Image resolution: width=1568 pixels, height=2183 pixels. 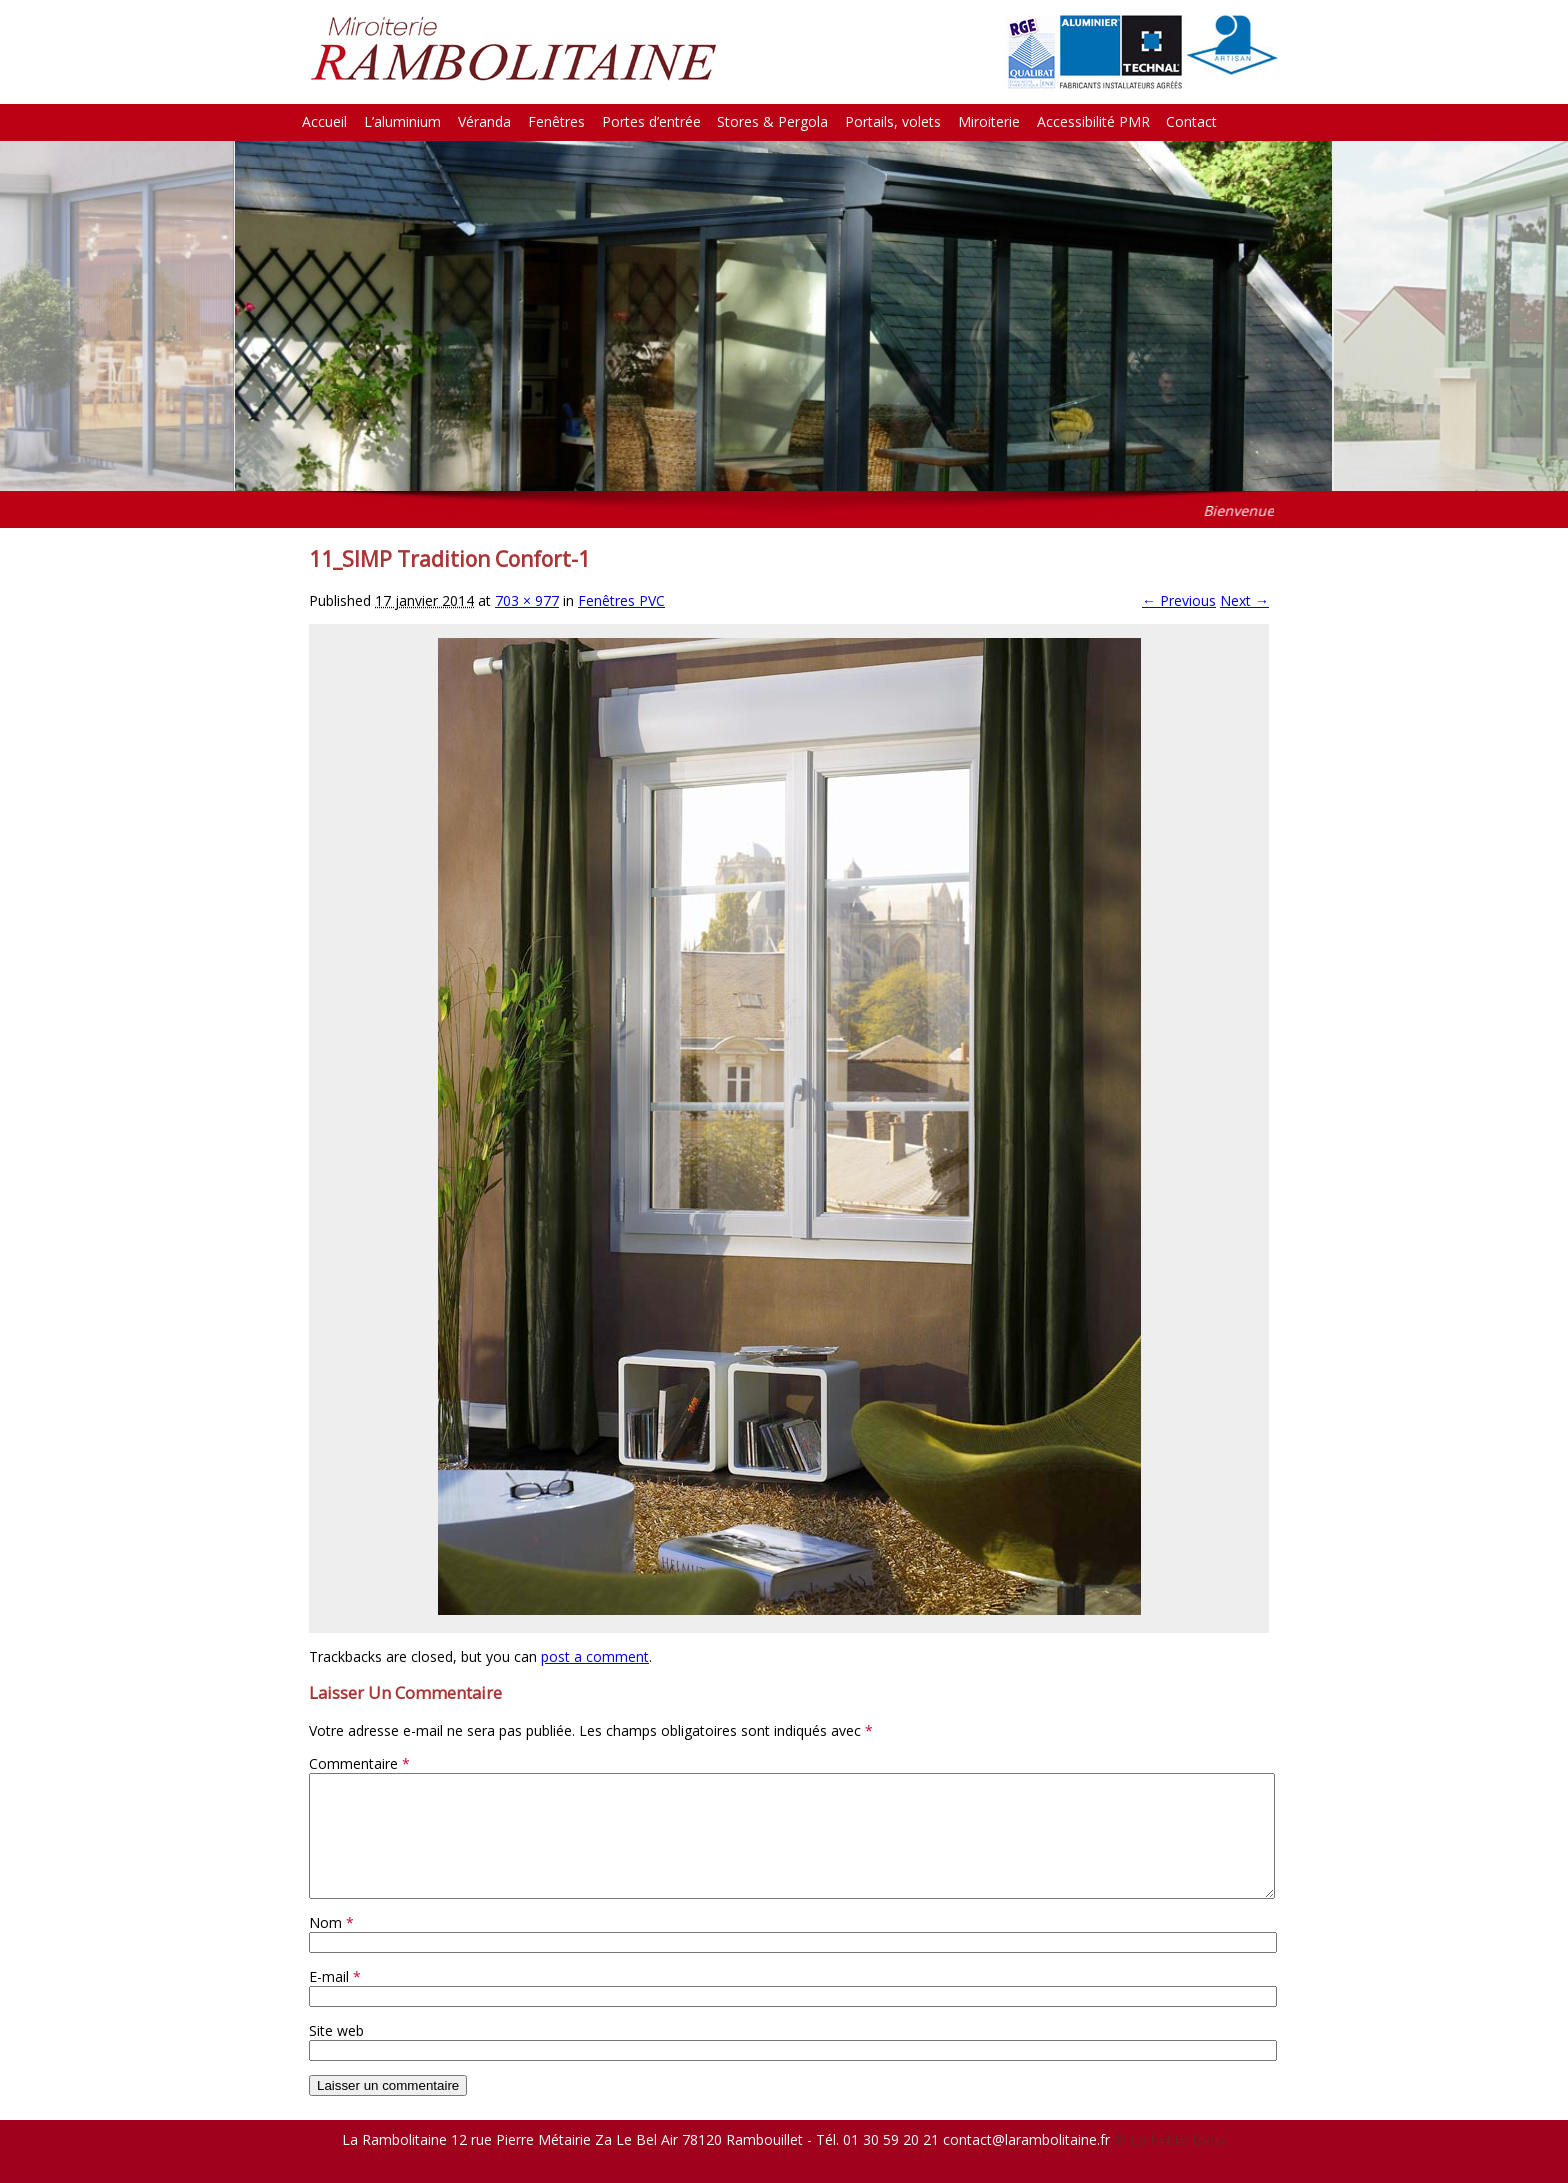 What do you see at coordinates (324, 121) in the screenshot?
I see `Accueil` at bounding box center [324, 121].